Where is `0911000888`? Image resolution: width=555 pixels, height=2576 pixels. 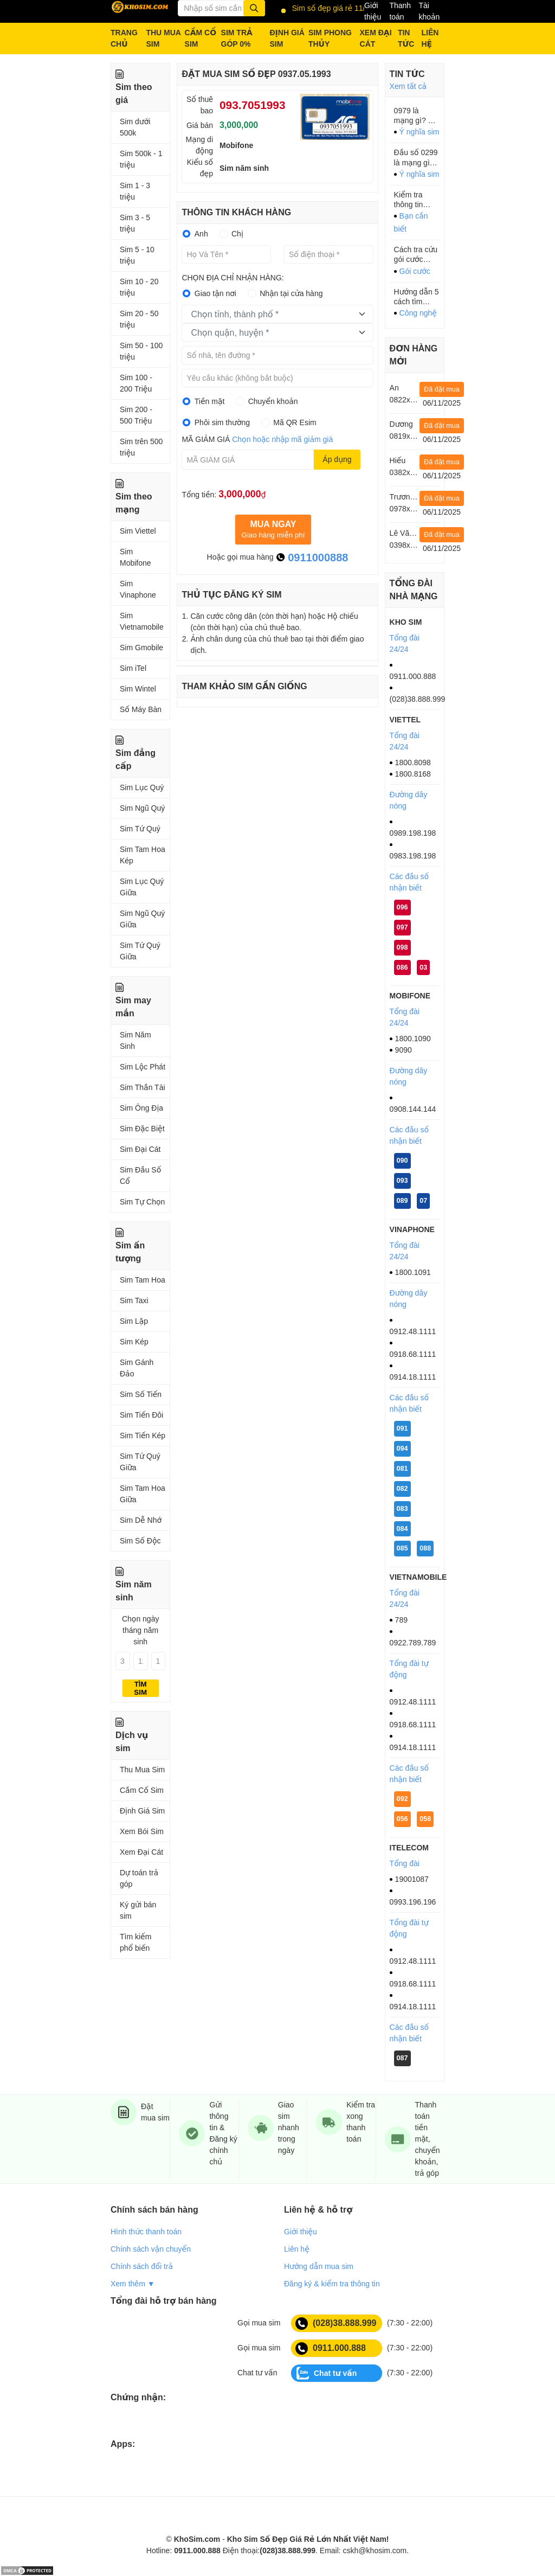 0911000888 is located at coordinates (312, 557).